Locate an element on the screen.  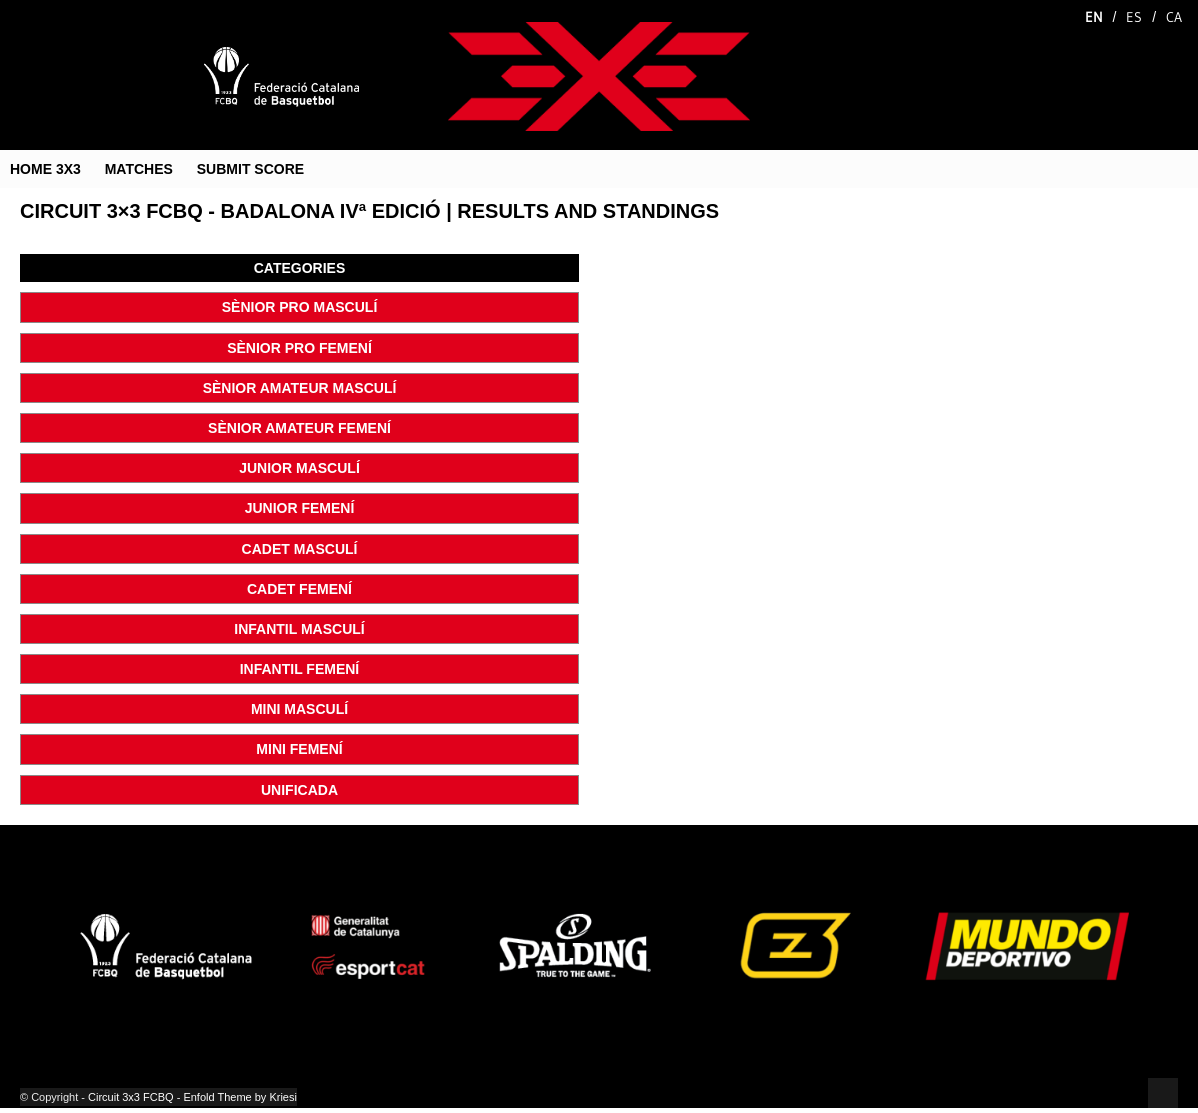
CADET FEMENÍ [button] is located at coordinates (299, 589).